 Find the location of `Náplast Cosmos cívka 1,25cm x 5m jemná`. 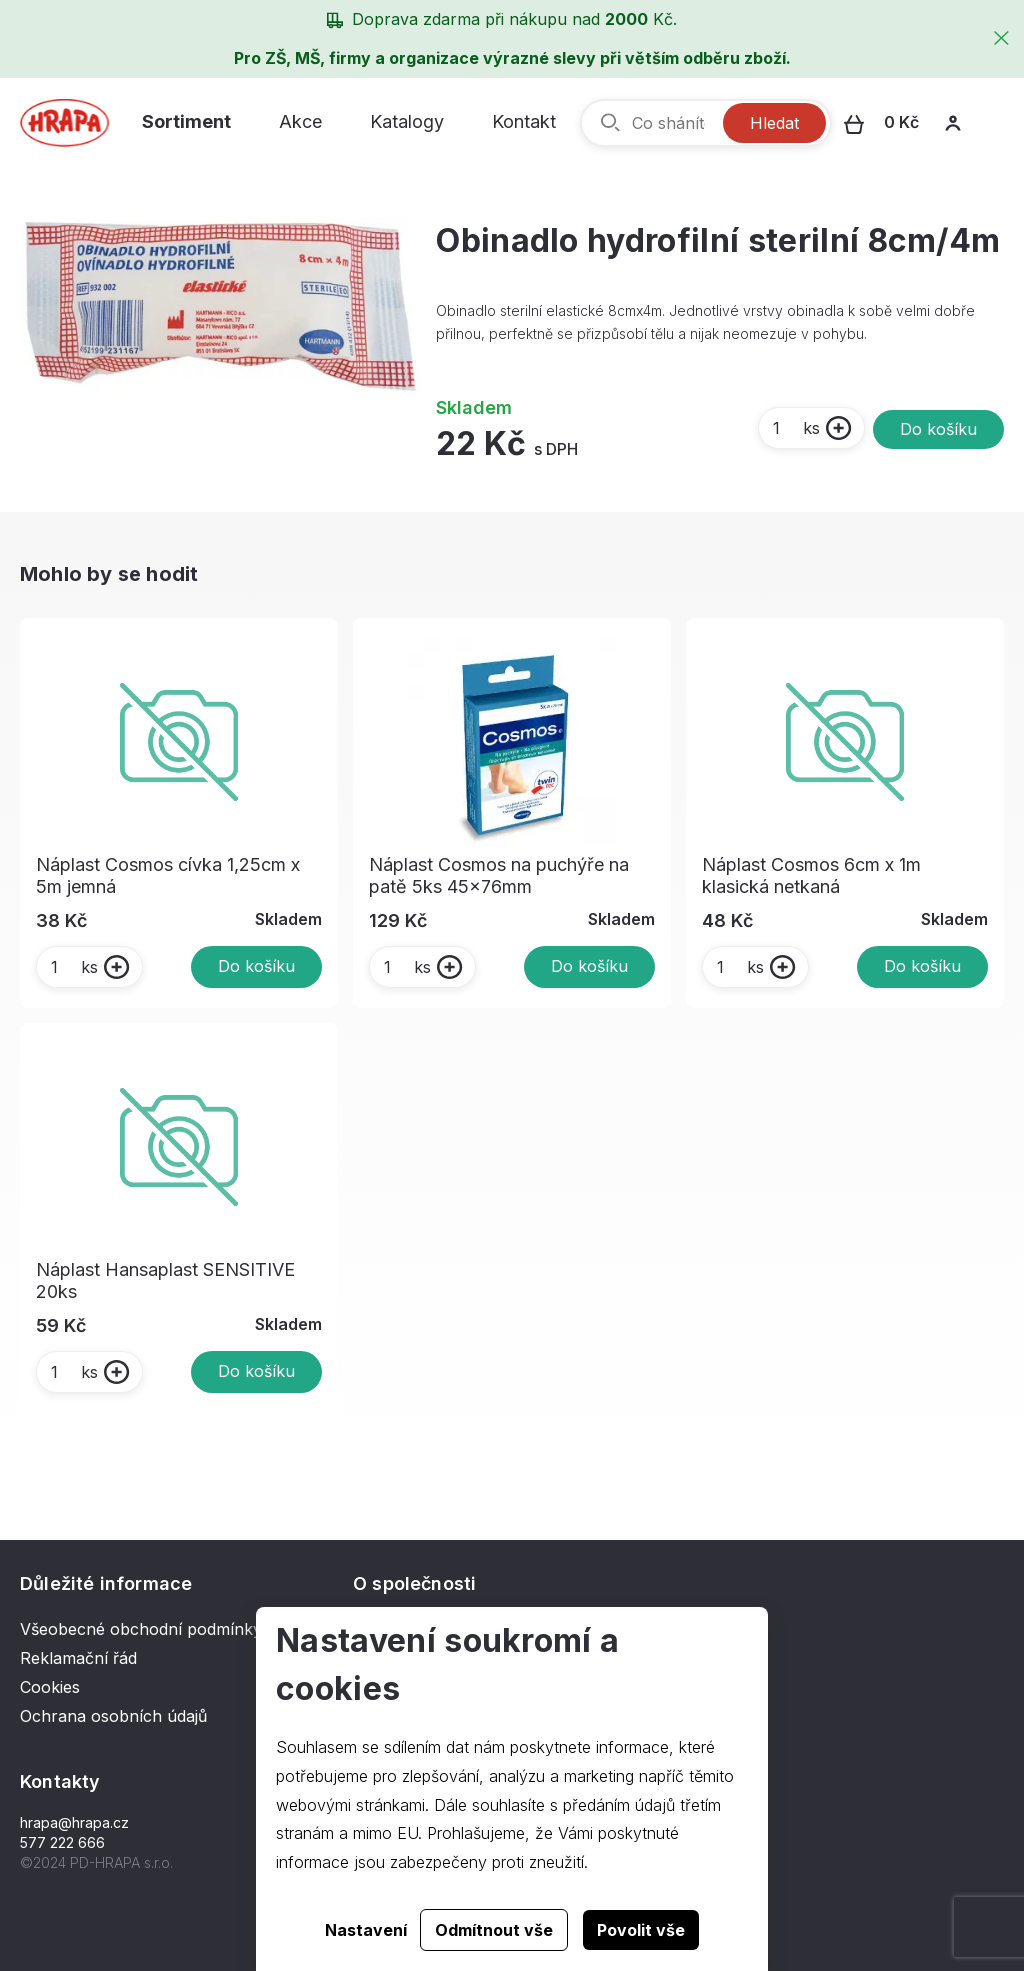

Náplast Cosmos cívka 1,25cm x 5m jemná is located at coordinates (168, 875).